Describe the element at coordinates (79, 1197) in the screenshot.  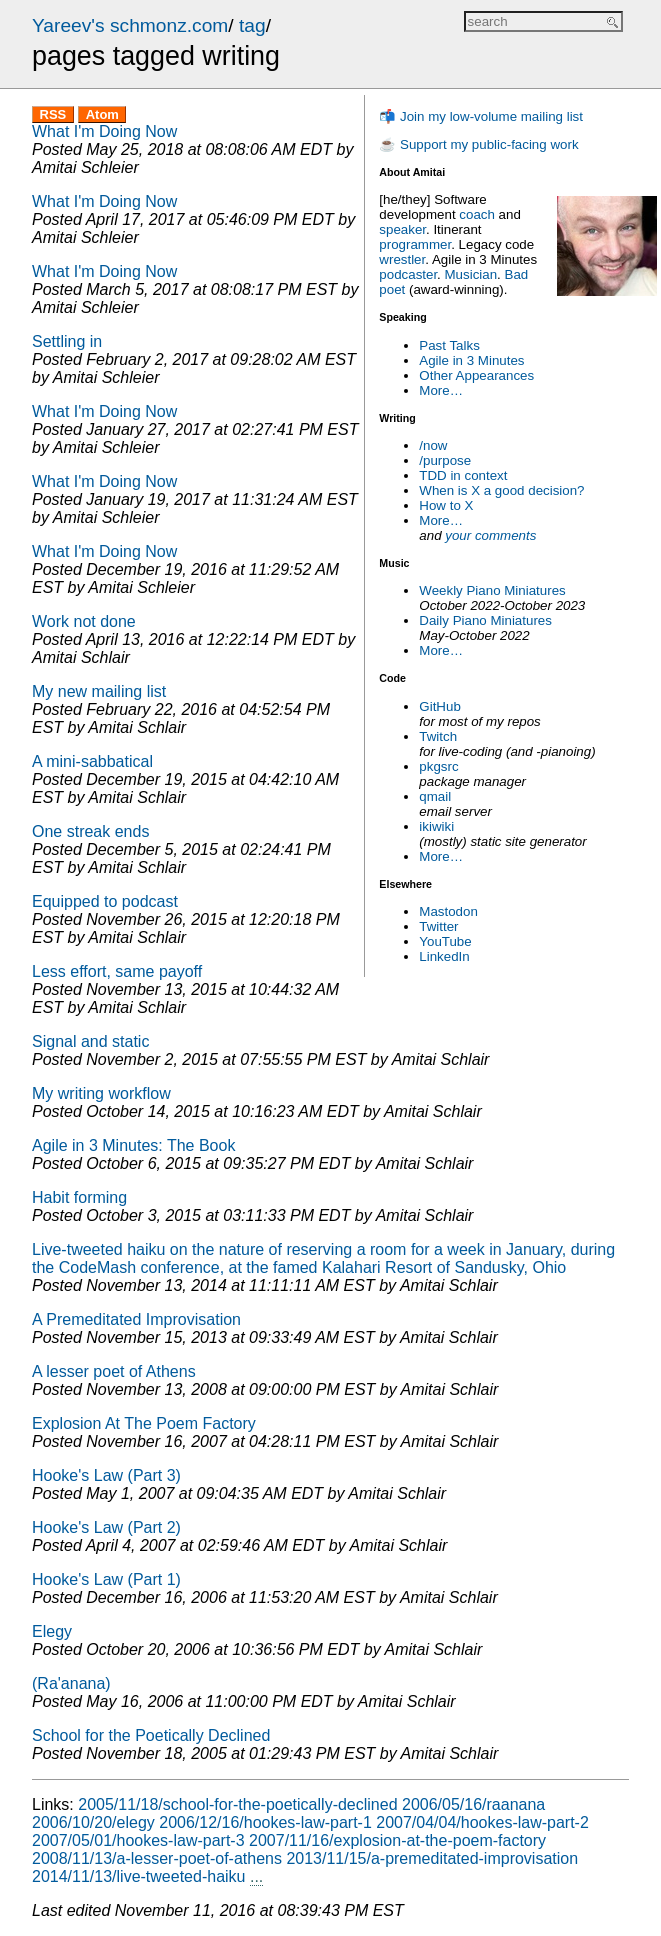
I see `Habit forming` at that location.